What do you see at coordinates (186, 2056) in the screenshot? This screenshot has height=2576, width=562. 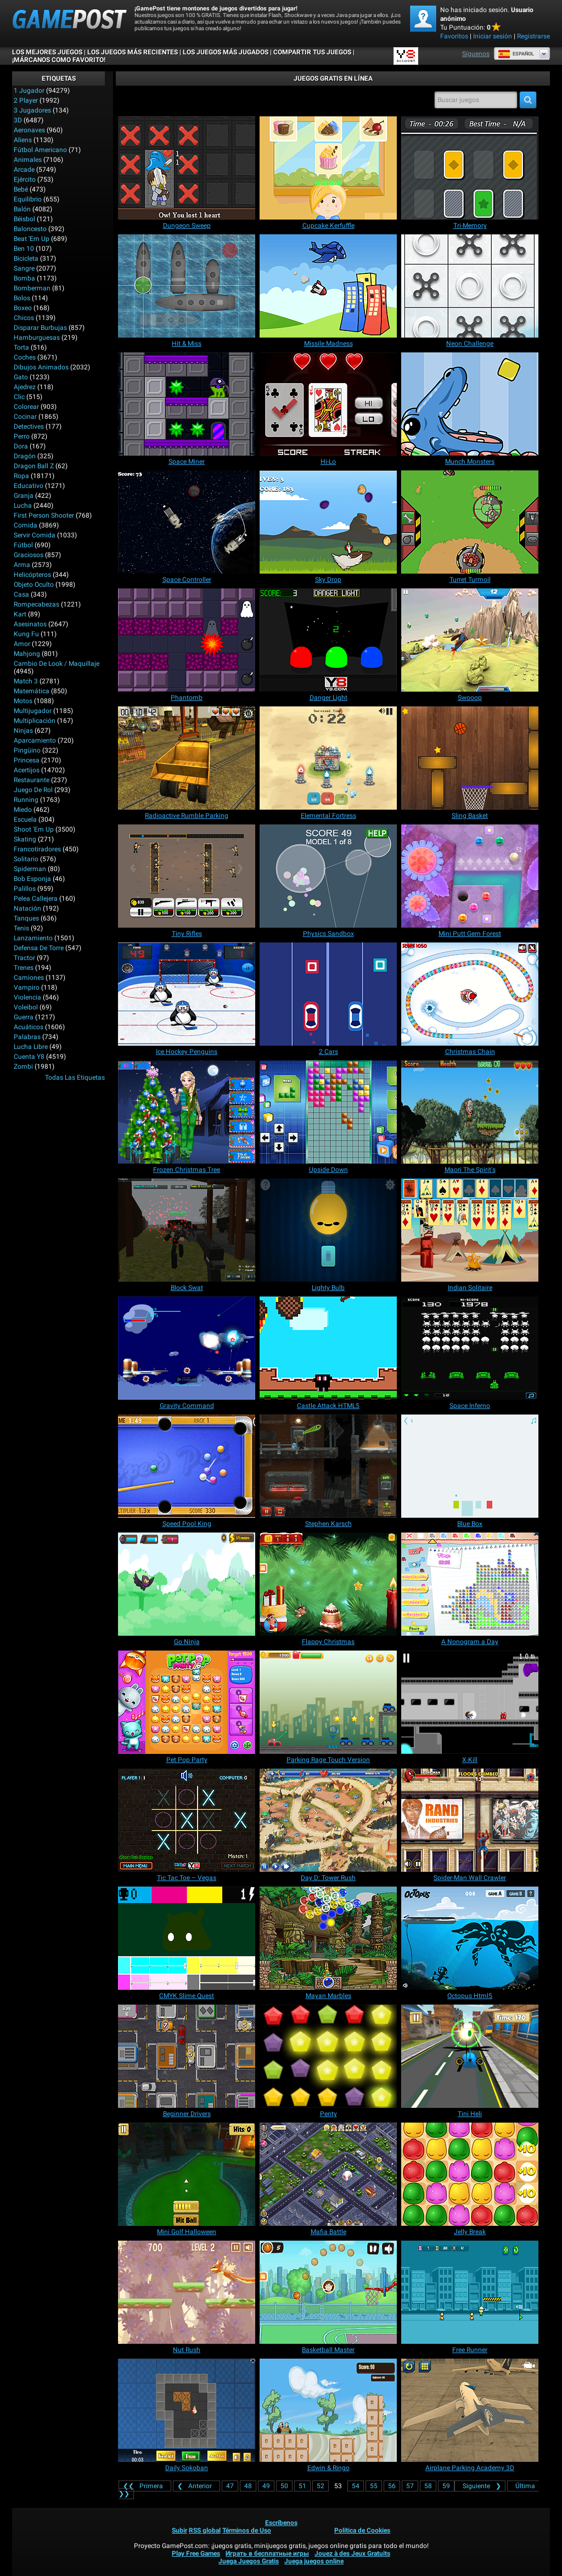 I see `[Beginner Drivers]` at bounding box center [186, 2056].